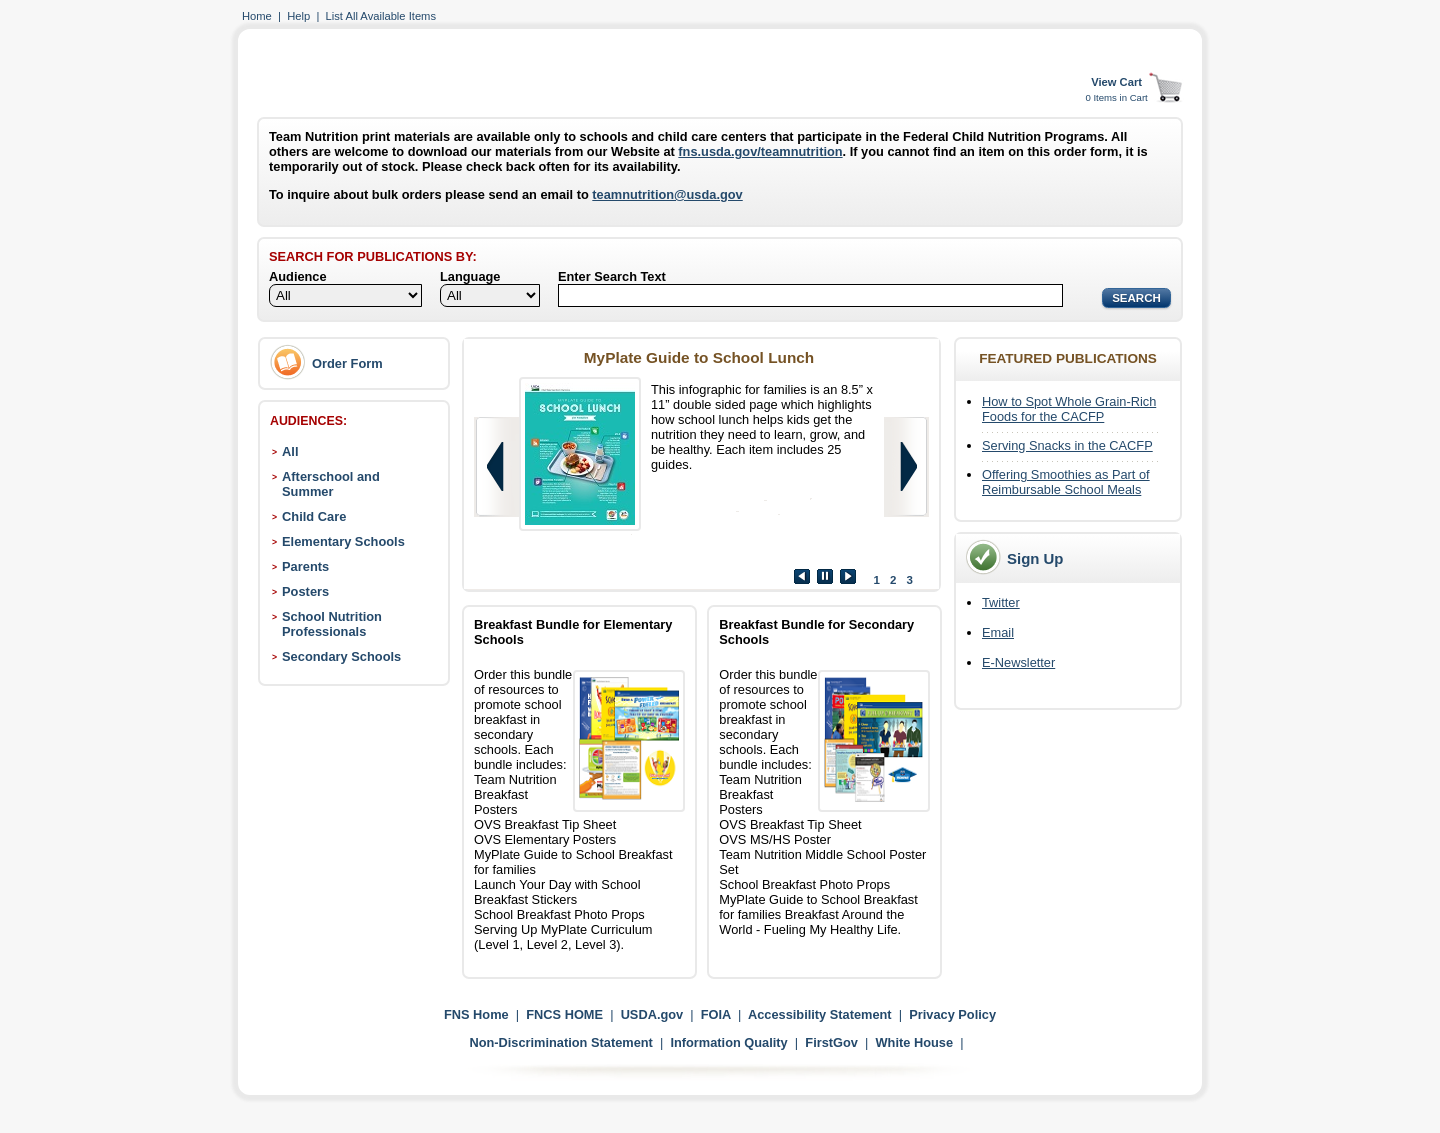 Image resolution: width=1440 pixels, height=1133 pixels. I want to click on FNCS HOME, so click(564, 1014).